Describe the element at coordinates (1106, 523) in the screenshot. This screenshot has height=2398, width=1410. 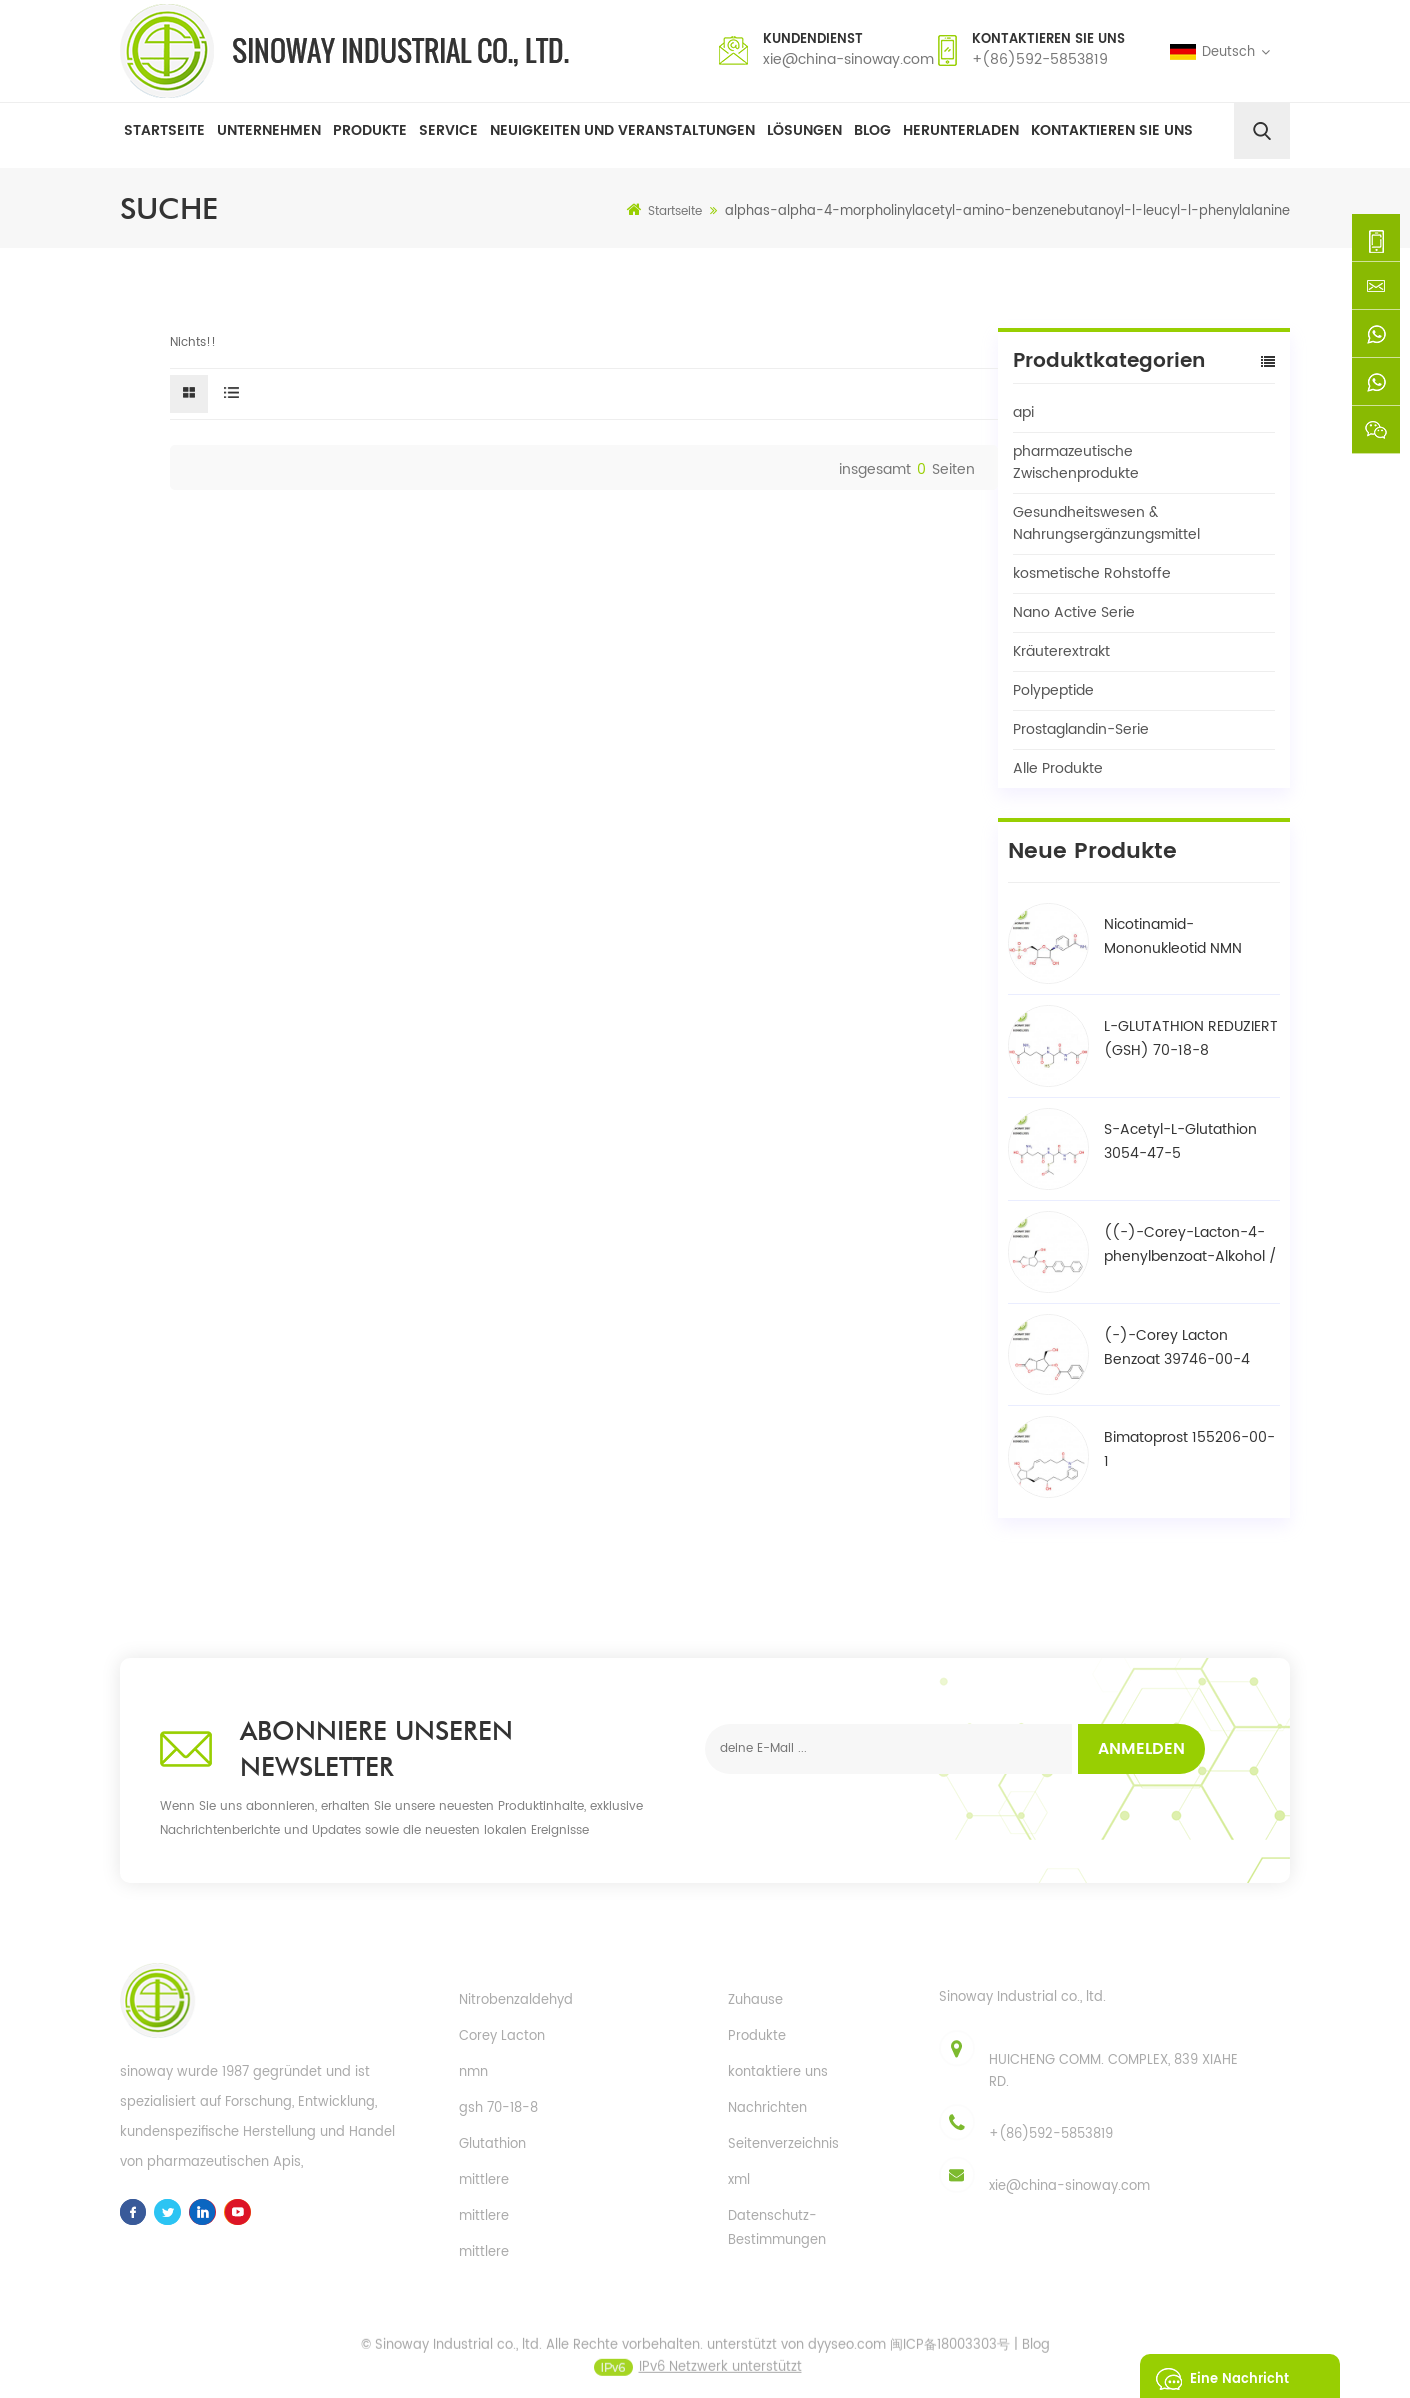
I see `Gesundheitswesen & Nahrungsergänzungsmittel` at that location.